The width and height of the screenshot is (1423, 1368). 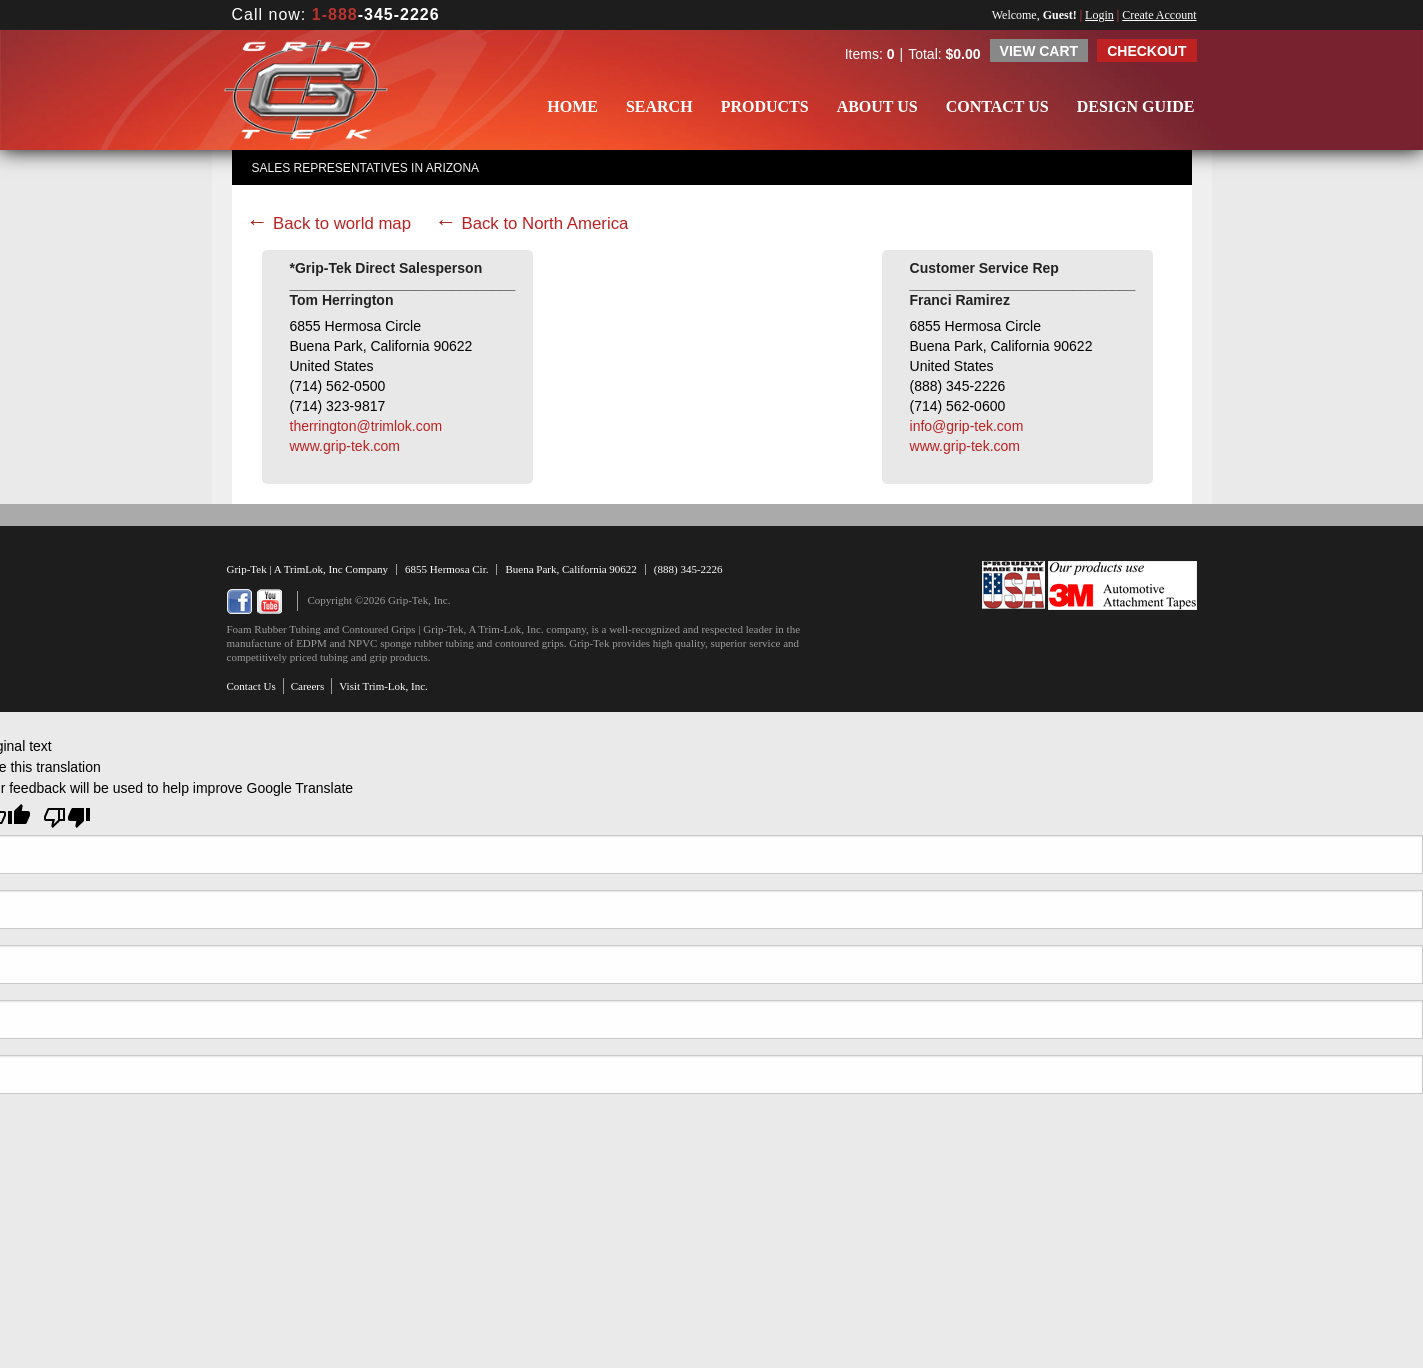 What do you see at coordinates (572, 106) in the screenshot?
I see `Home` at bounding box center [572, 106].